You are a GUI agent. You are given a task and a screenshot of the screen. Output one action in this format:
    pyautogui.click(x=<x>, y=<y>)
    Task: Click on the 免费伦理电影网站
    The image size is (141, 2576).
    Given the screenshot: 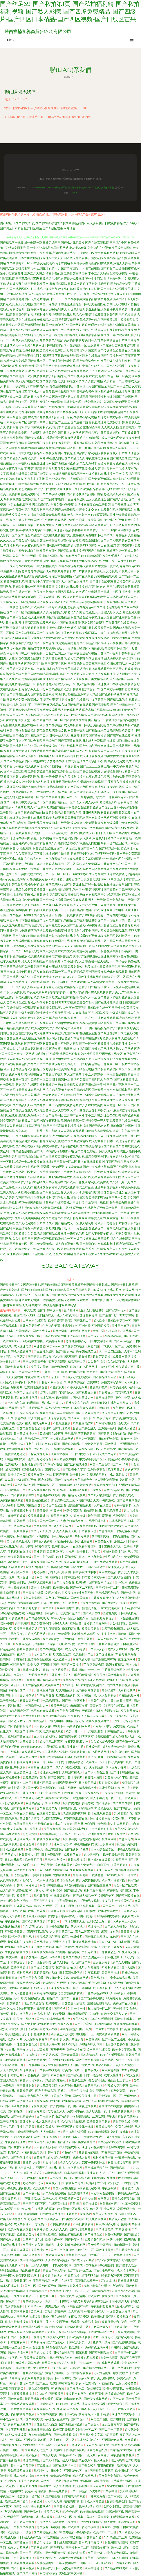 What is the action you would take?
    pyautogui.click(x=91, y=2044)
    